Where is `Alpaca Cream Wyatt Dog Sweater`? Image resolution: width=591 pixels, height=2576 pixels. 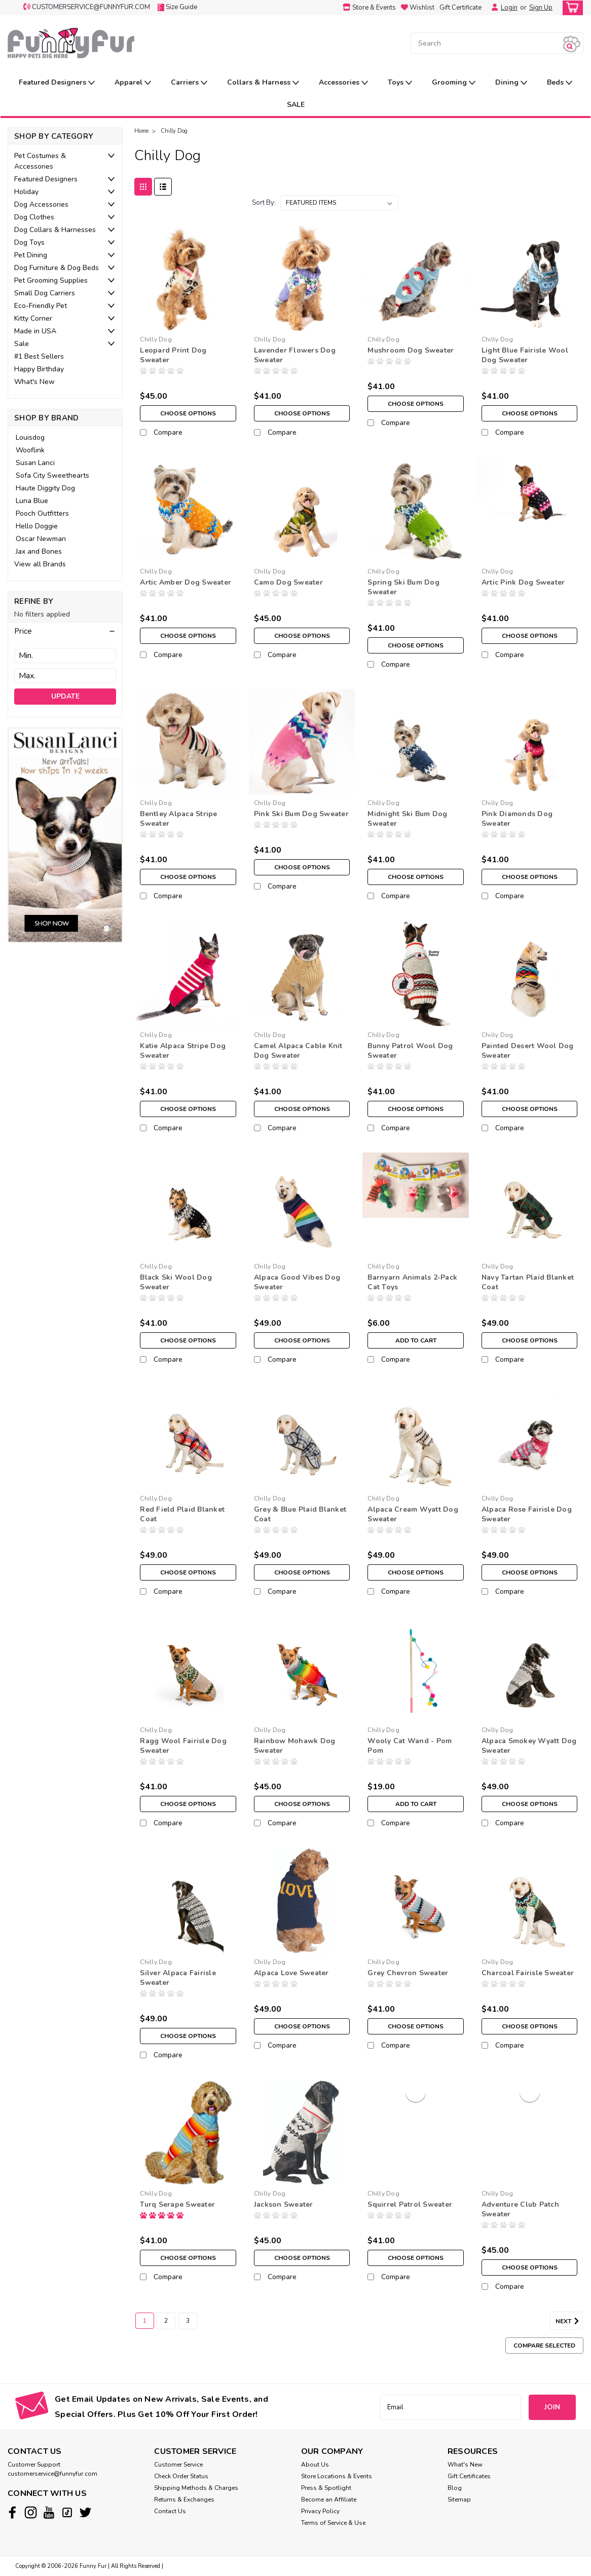 Alpaca Cream Wyatt Dog Sweater is located at coordinates (412, 1514).